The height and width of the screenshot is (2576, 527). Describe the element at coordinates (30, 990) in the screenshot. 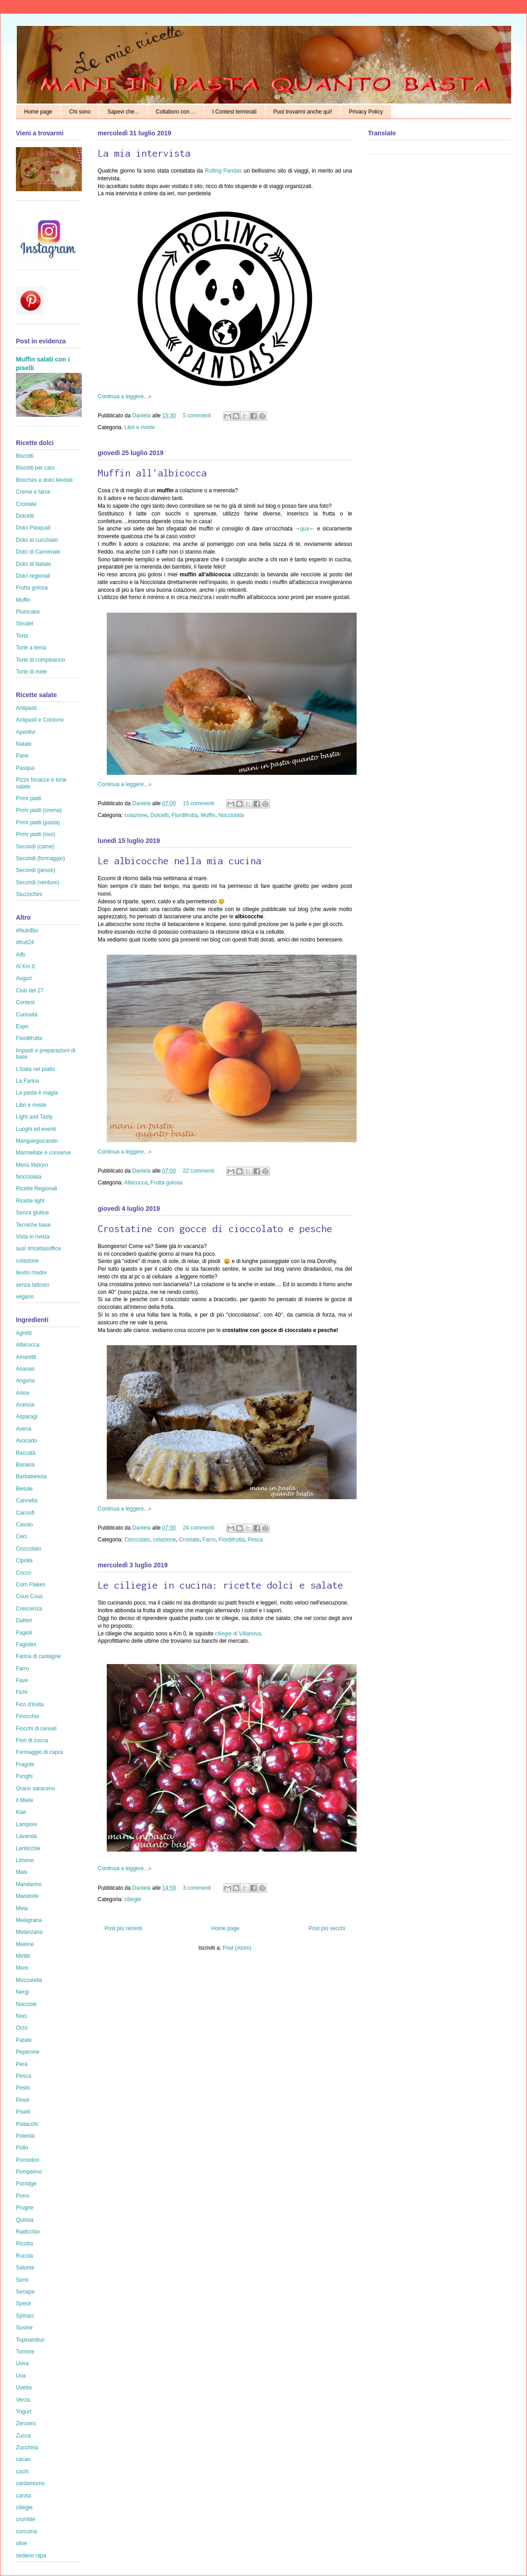

I see `Club del 27` at that location.